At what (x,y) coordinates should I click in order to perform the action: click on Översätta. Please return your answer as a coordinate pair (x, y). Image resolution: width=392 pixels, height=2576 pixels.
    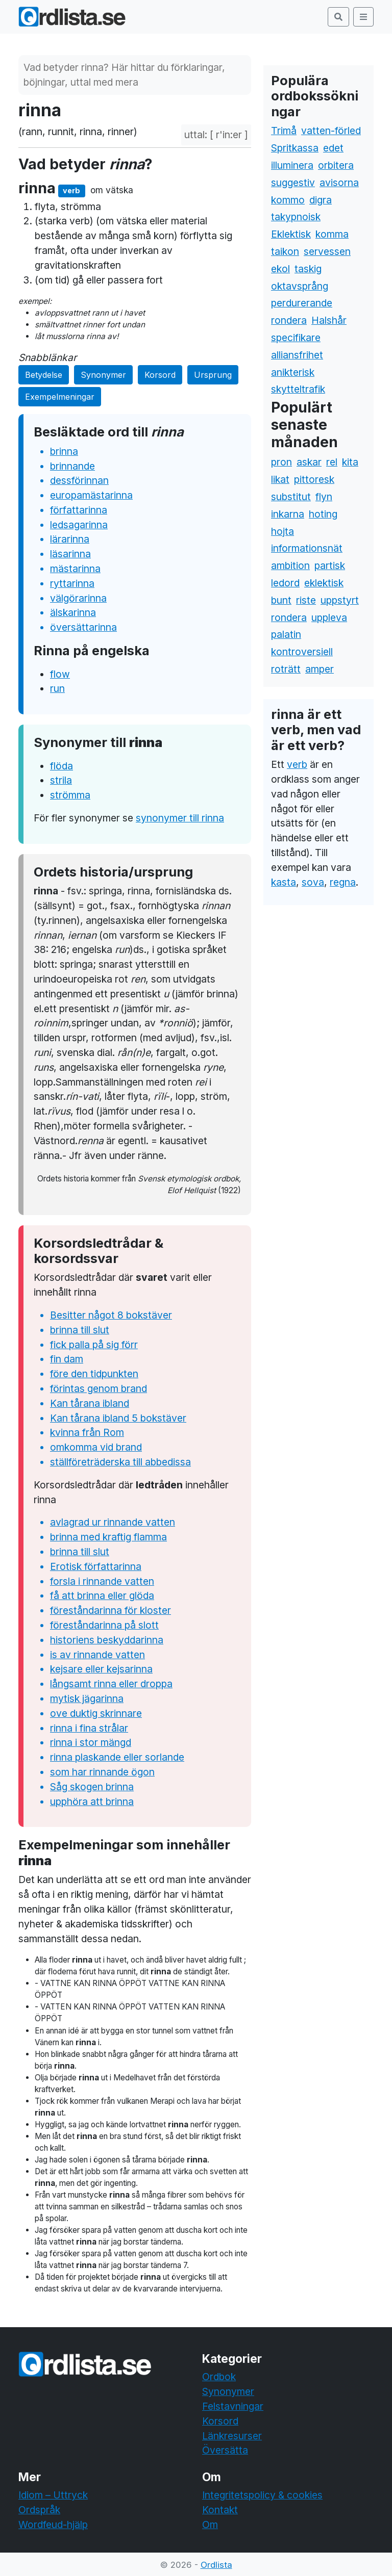
    Looking at the image, I should click on (225, 2450).